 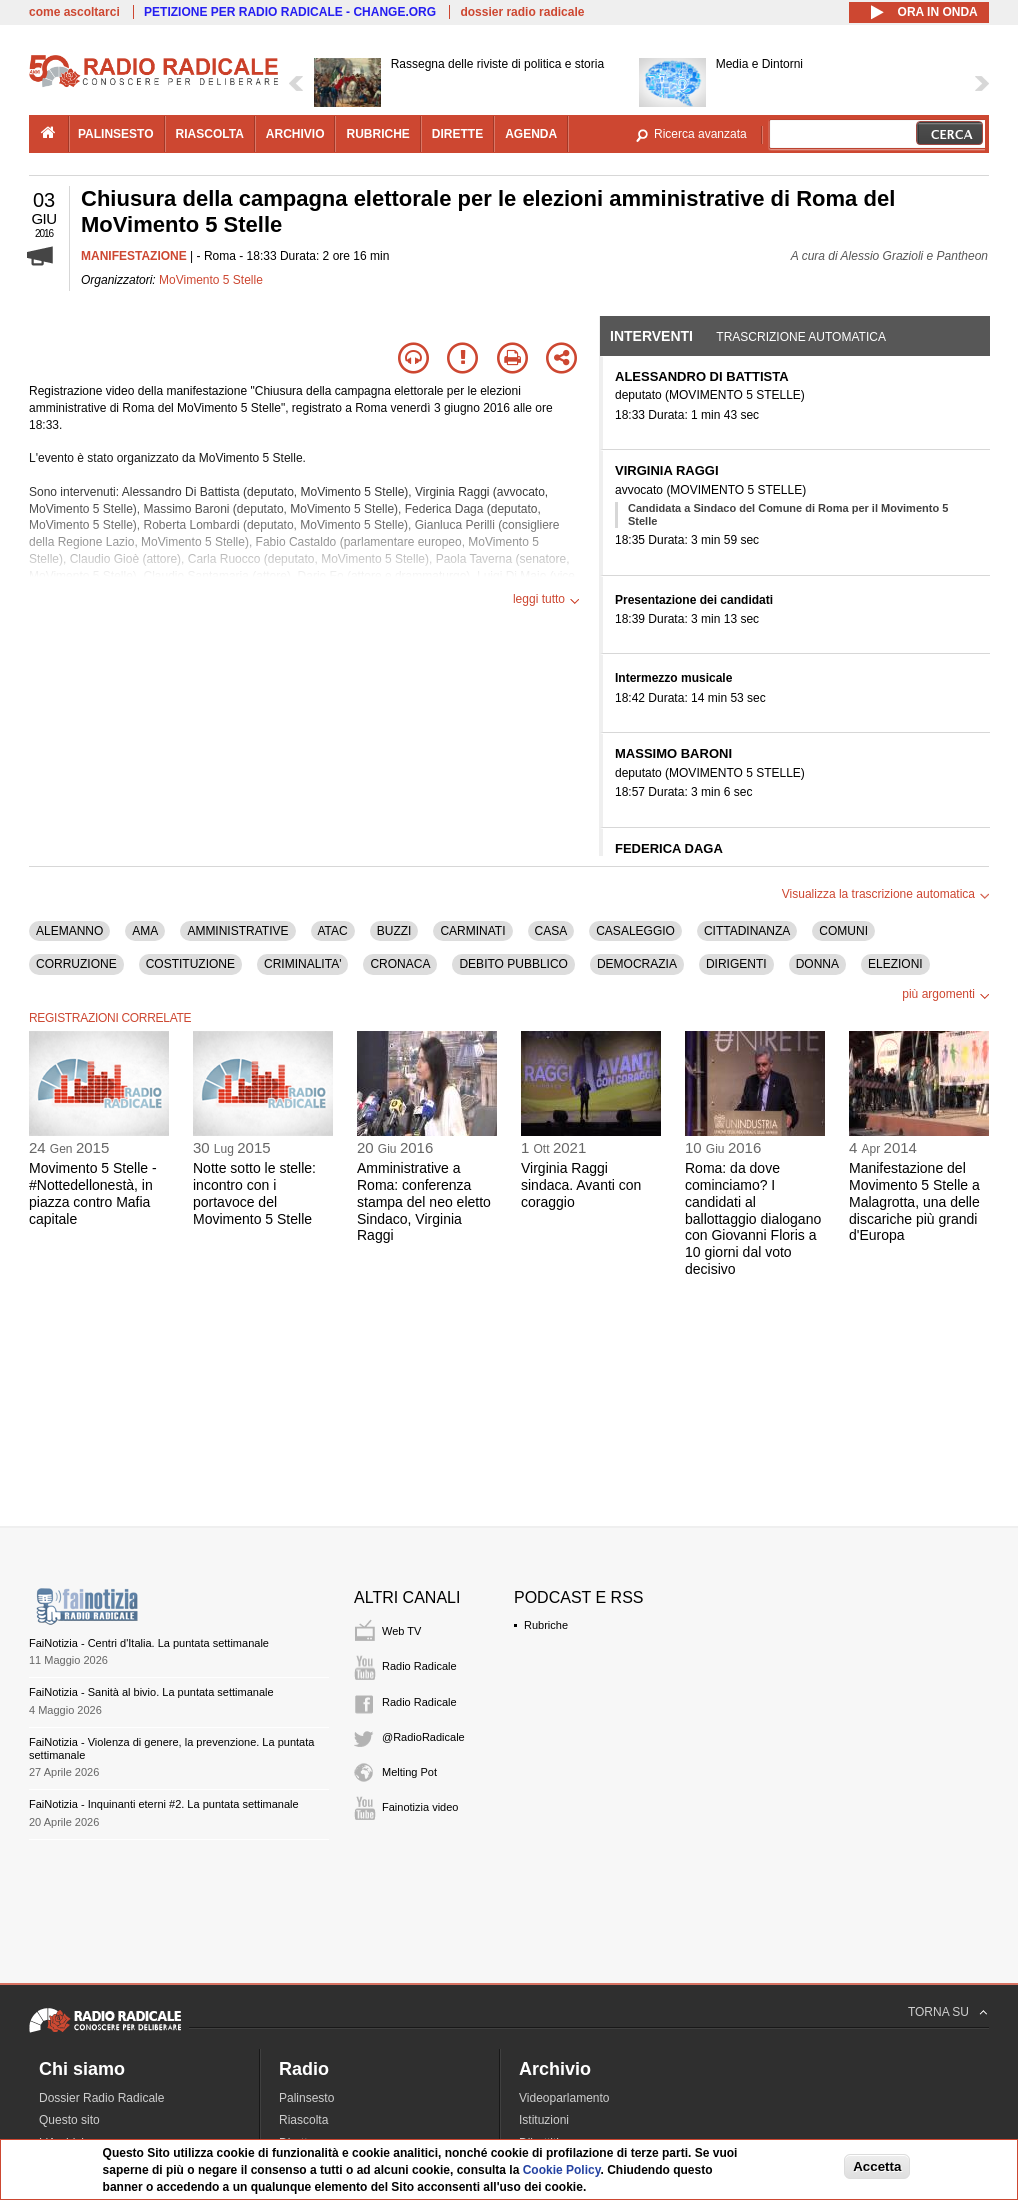 What do you see at coordinates (522, 12) in the screenshot?
I see `dossier radio radicale` at bounding box center [522, 12].